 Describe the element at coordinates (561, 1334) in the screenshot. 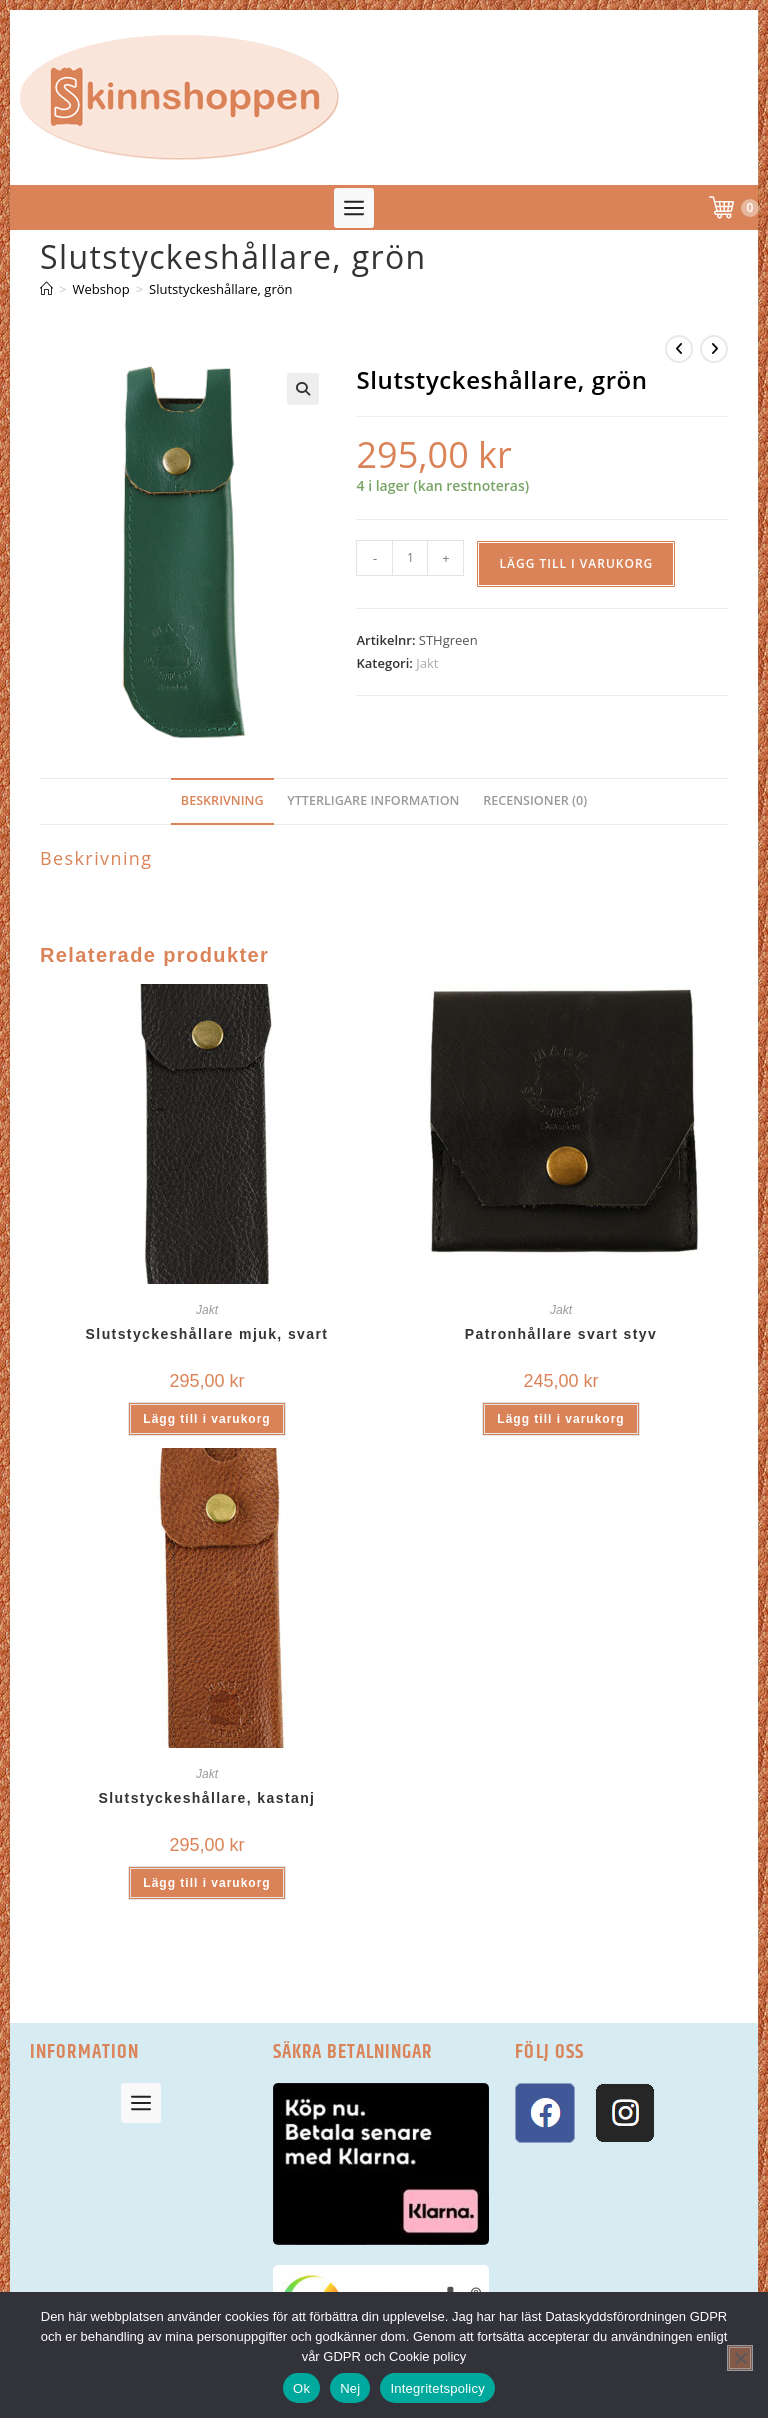

I see `Patronhållare svart styv` at that location.